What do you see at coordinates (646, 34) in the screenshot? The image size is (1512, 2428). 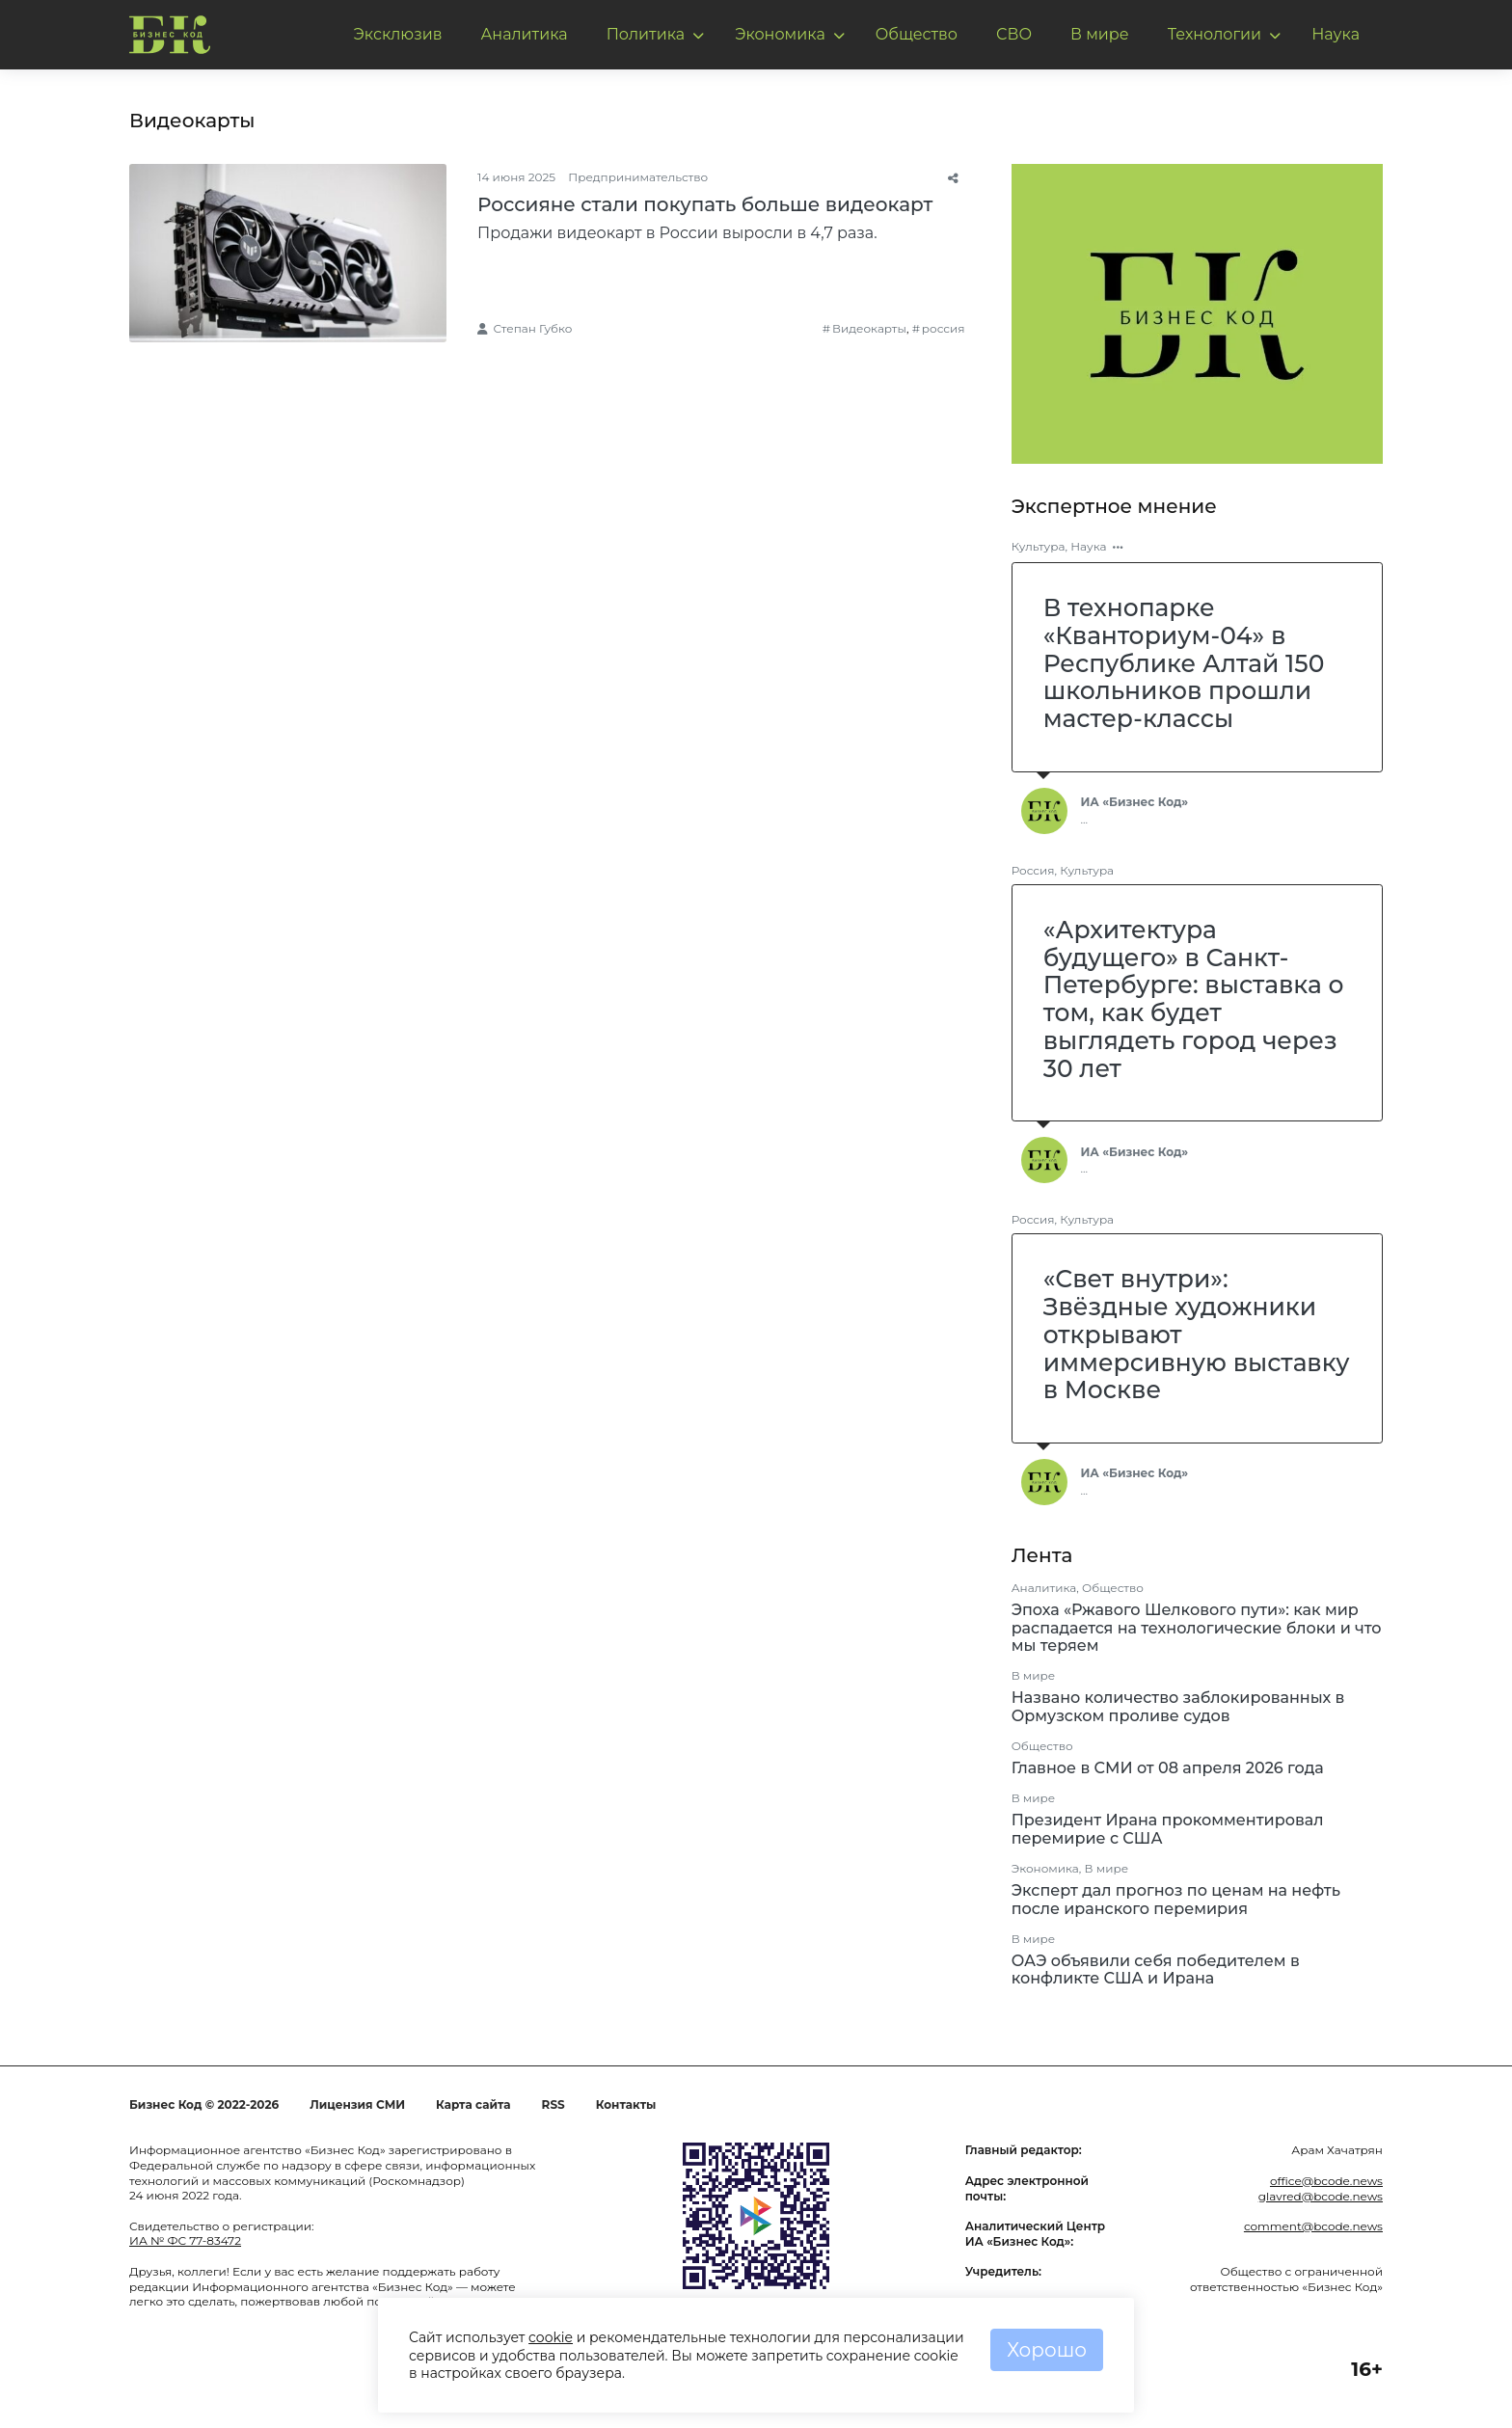 I see `Политика` at bounding box center [646, 34].